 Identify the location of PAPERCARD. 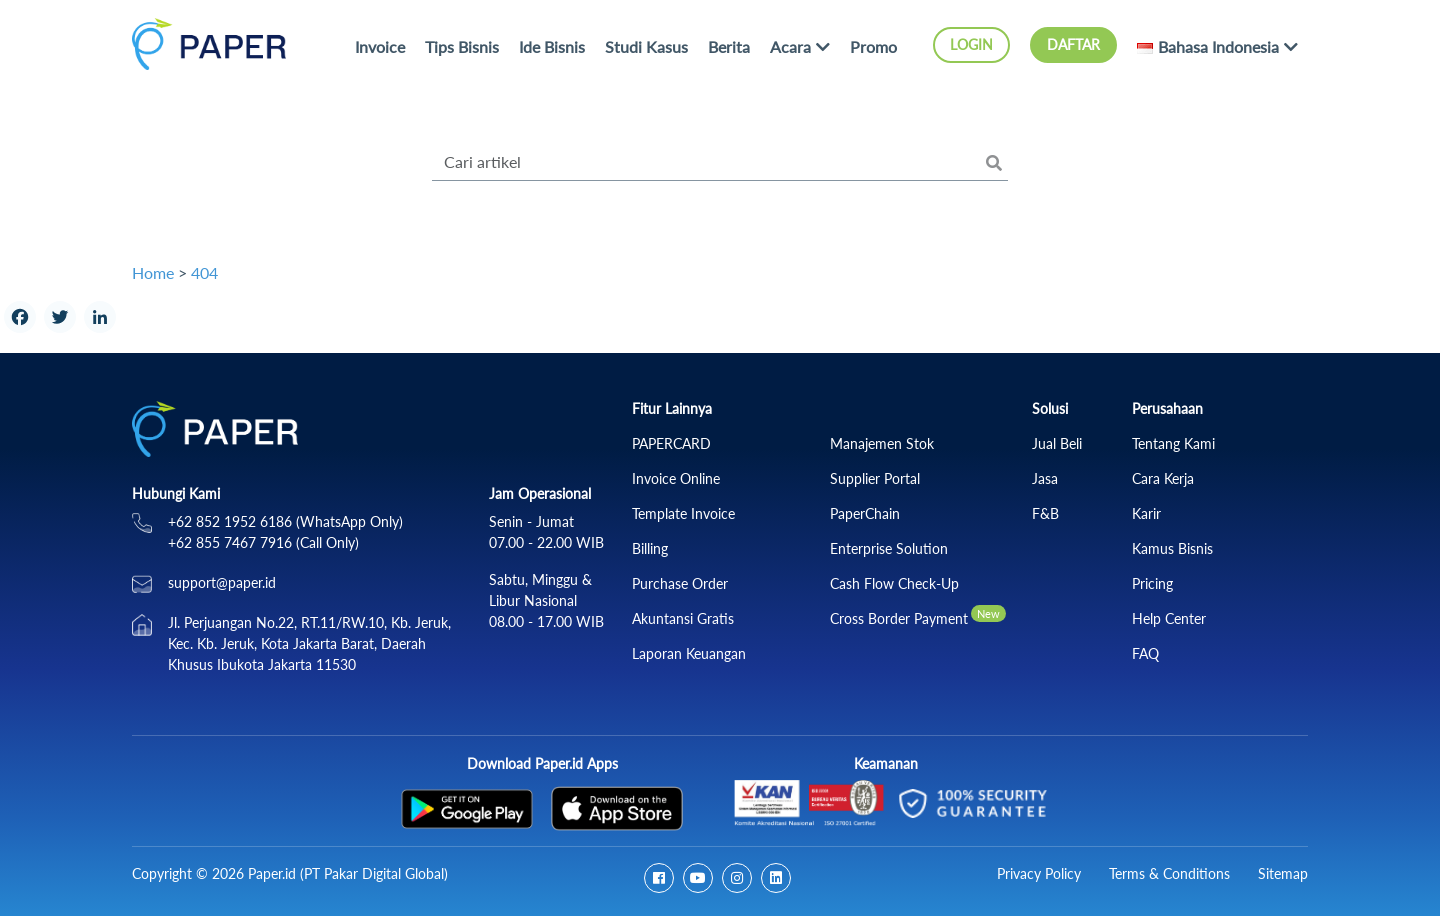
(671, 443).